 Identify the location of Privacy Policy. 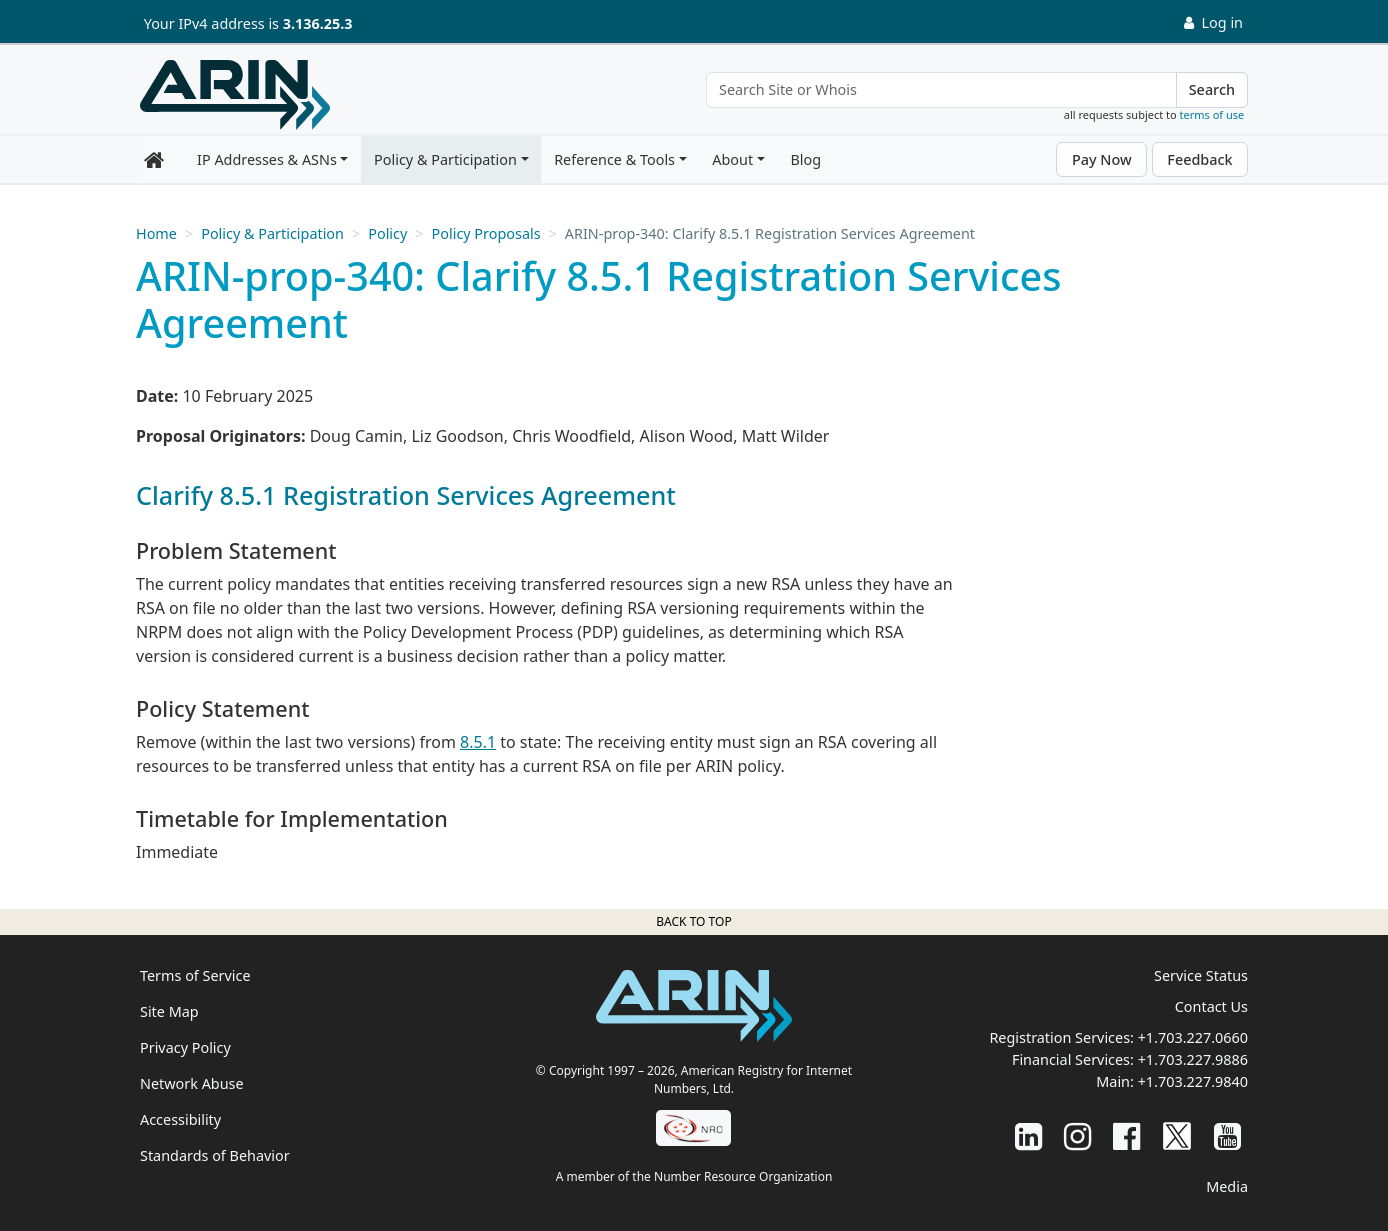
(185, 1047).